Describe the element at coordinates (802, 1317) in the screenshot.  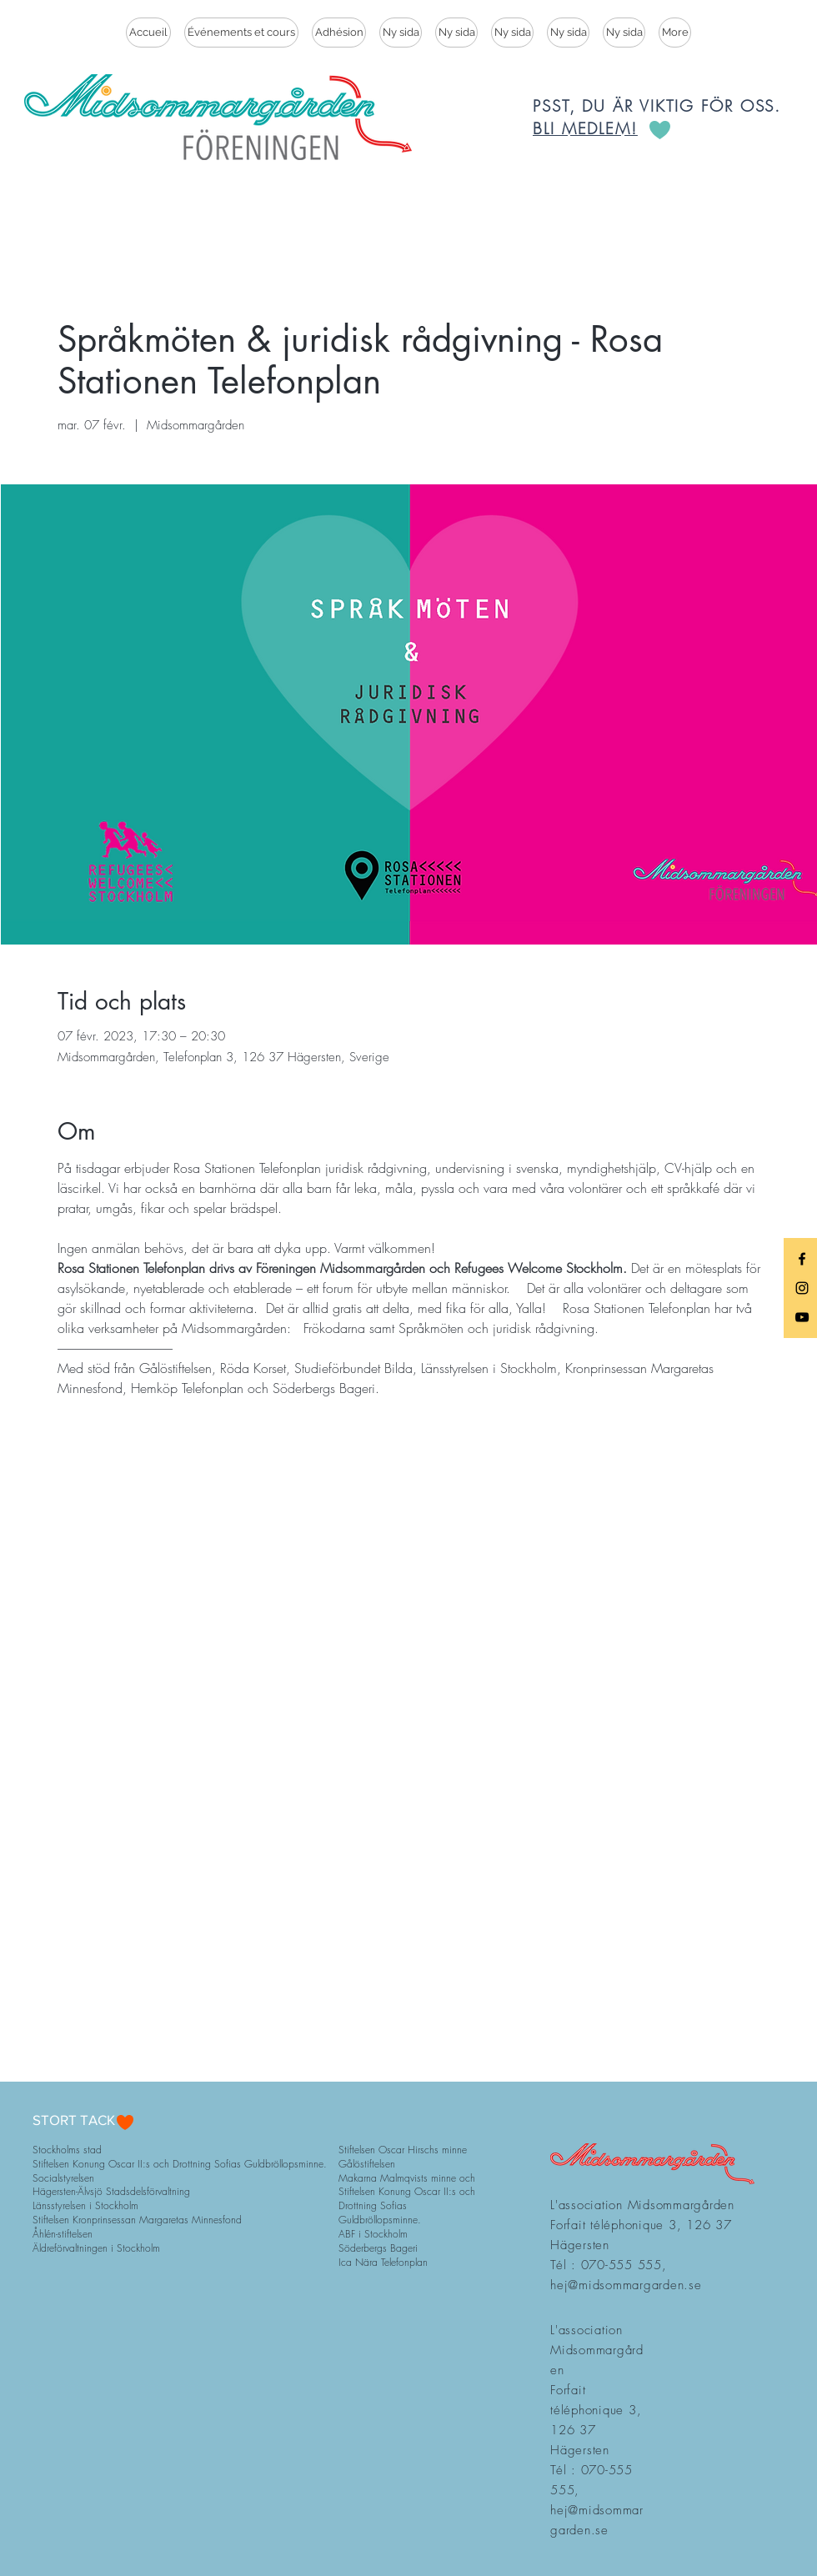
I see `[Black YouTube Icon]` at that location.